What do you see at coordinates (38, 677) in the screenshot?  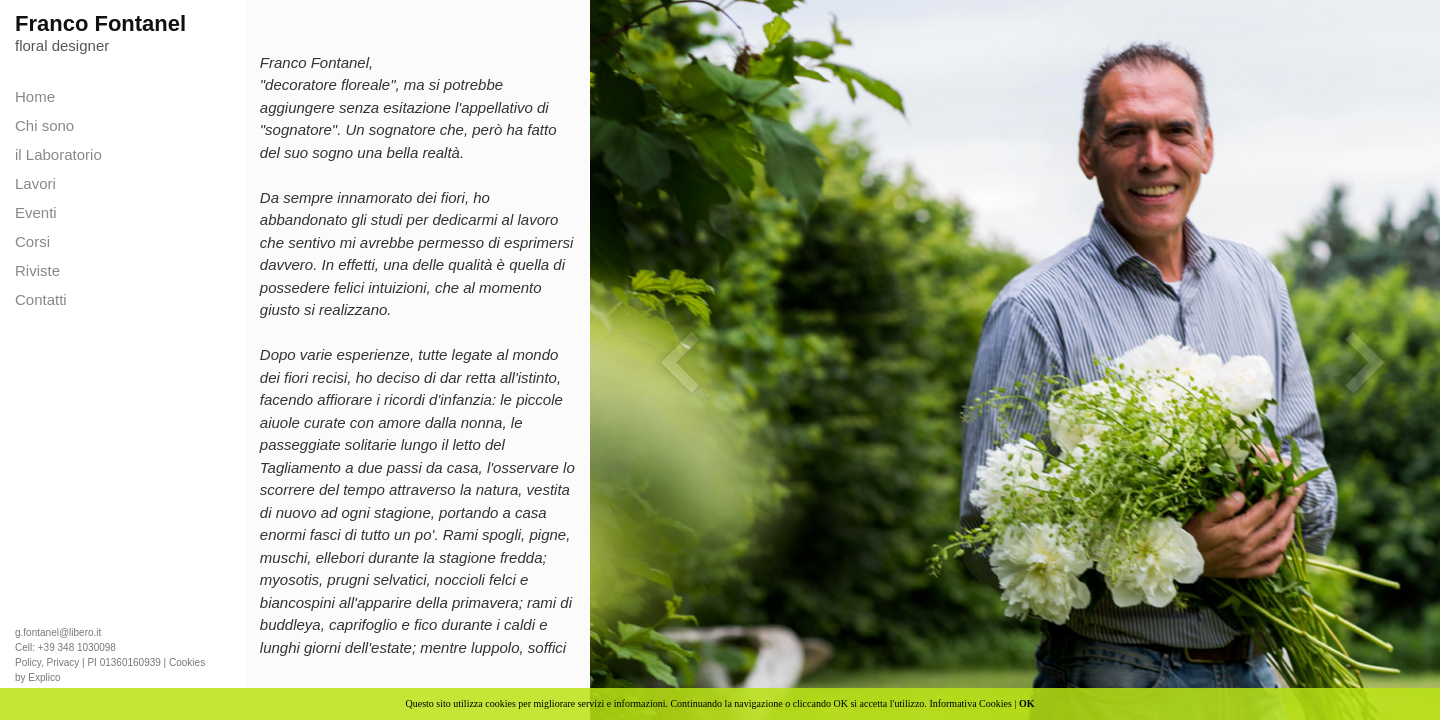 I see `by Explico` at bounding box center [38, 677].